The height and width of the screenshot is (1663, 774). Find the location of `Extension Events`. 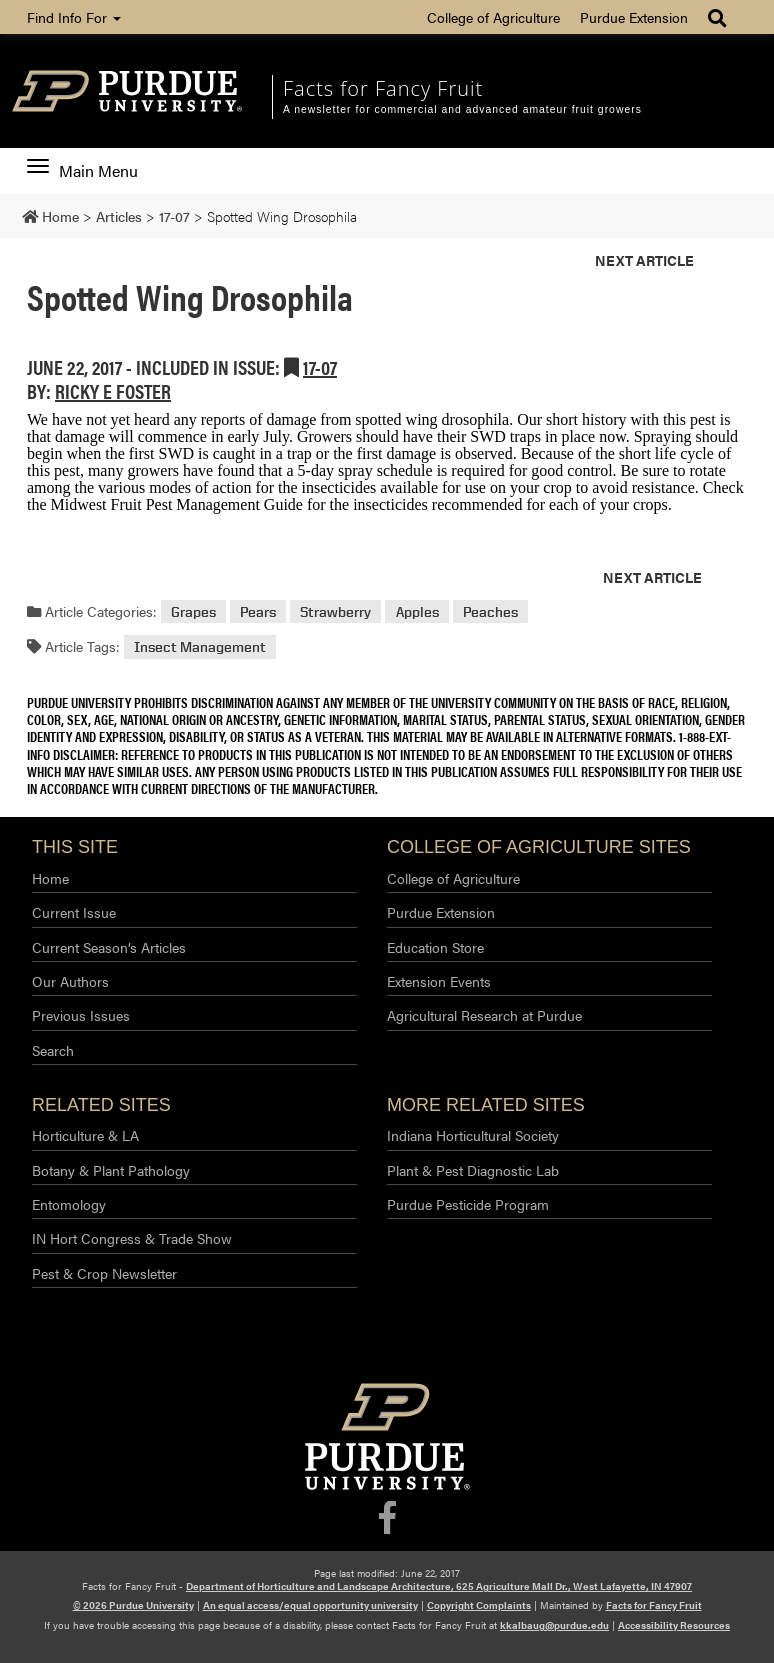

Extension Events is located at coordinates (439, 981).